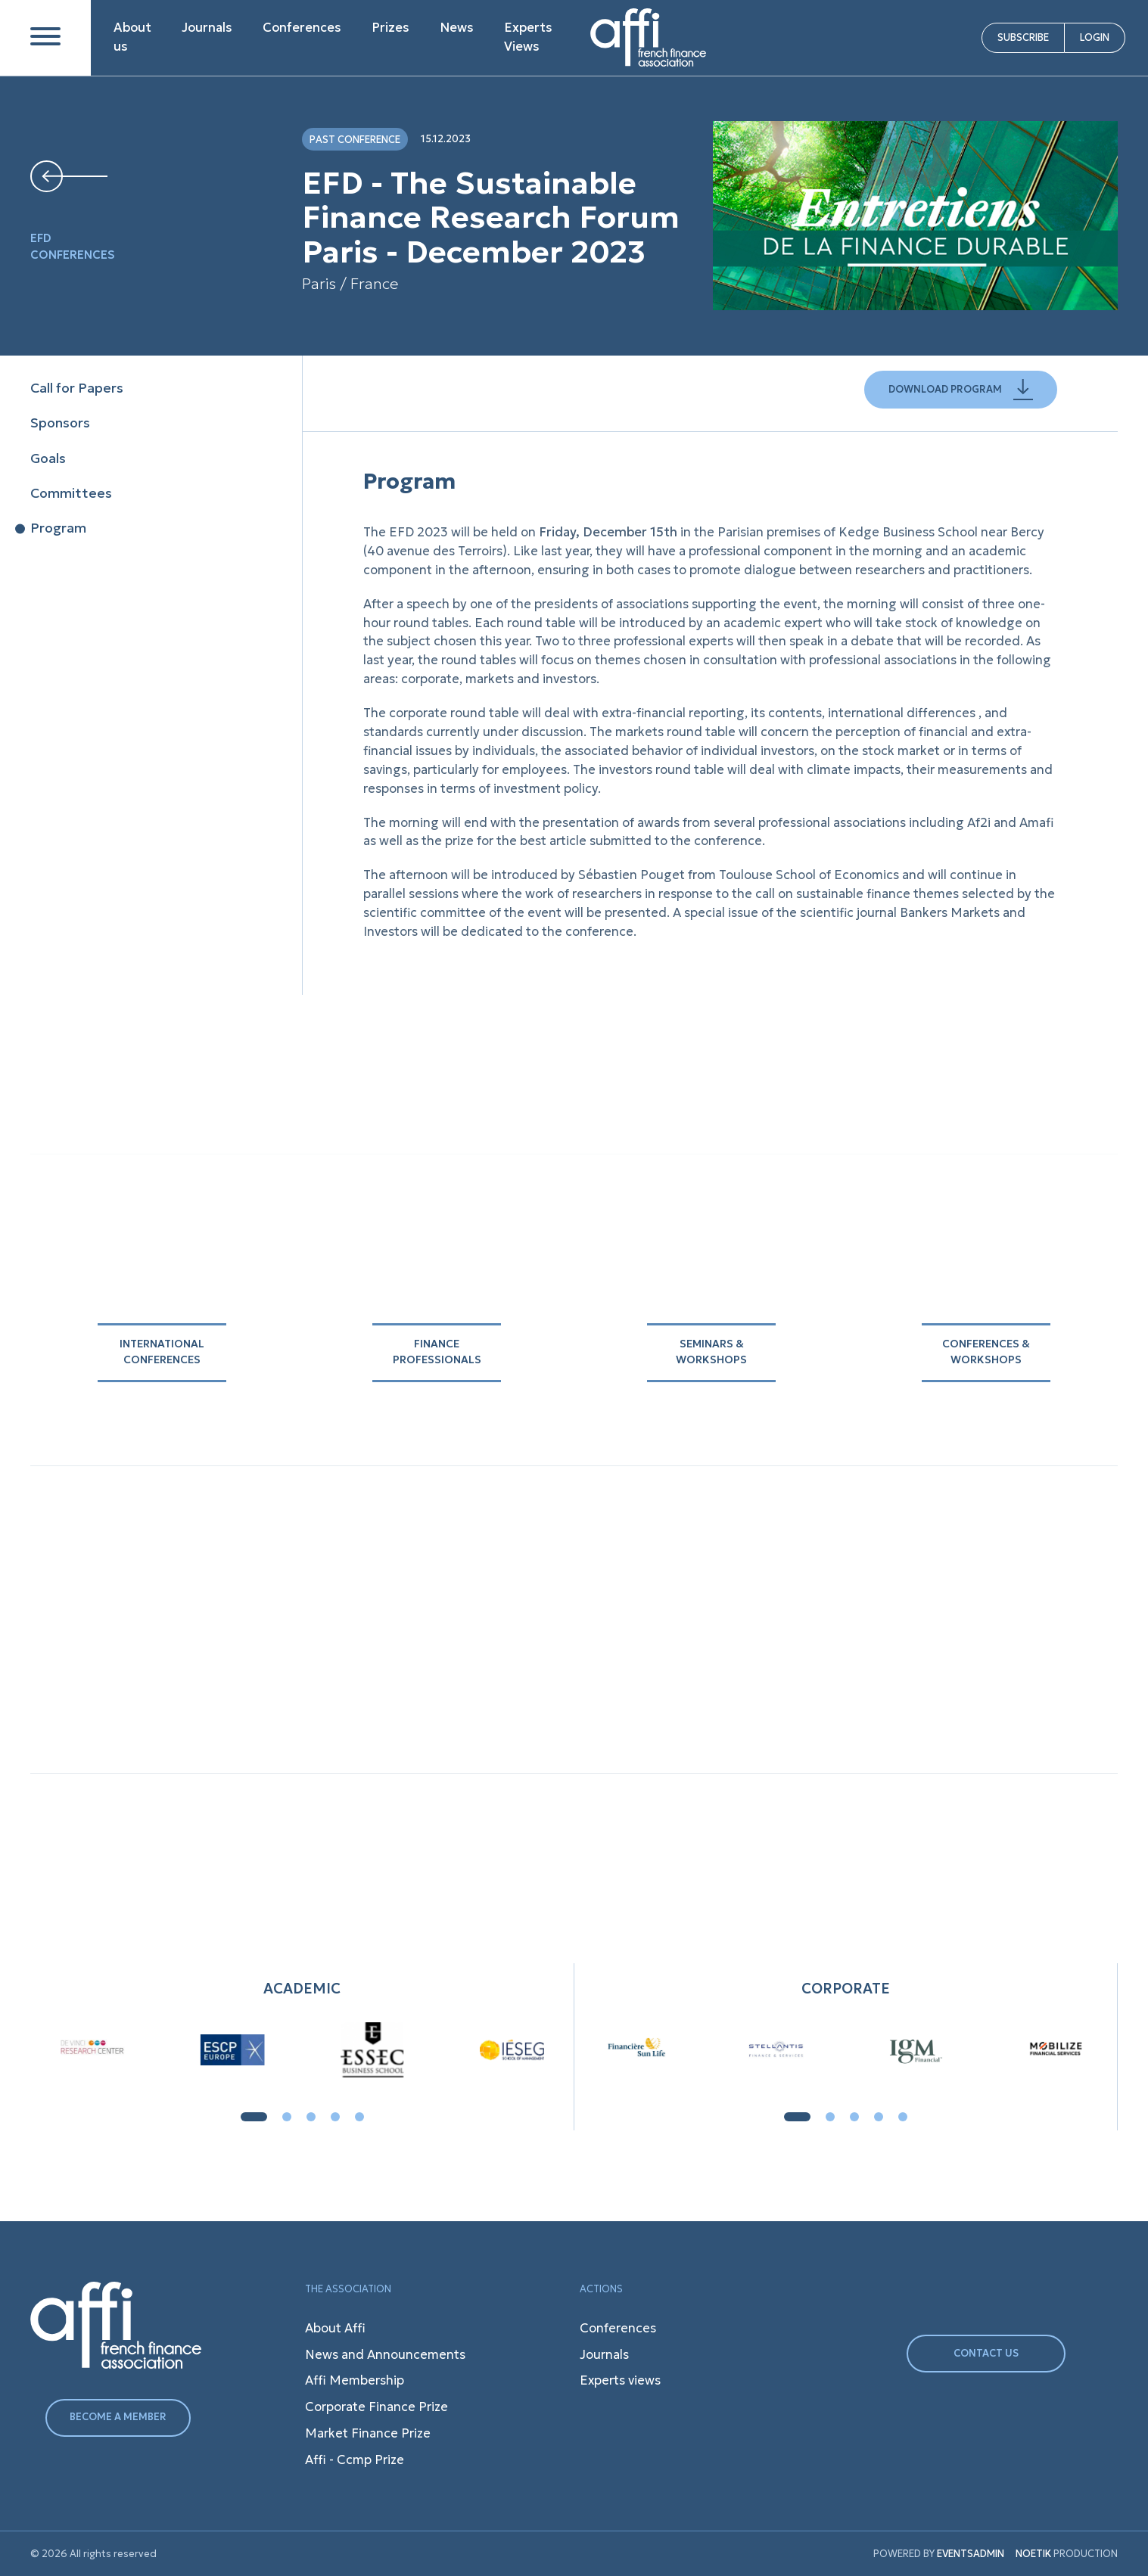 This screenshot has width=1148, height=2576. I want to click on Experts Views, so click(528, 37).